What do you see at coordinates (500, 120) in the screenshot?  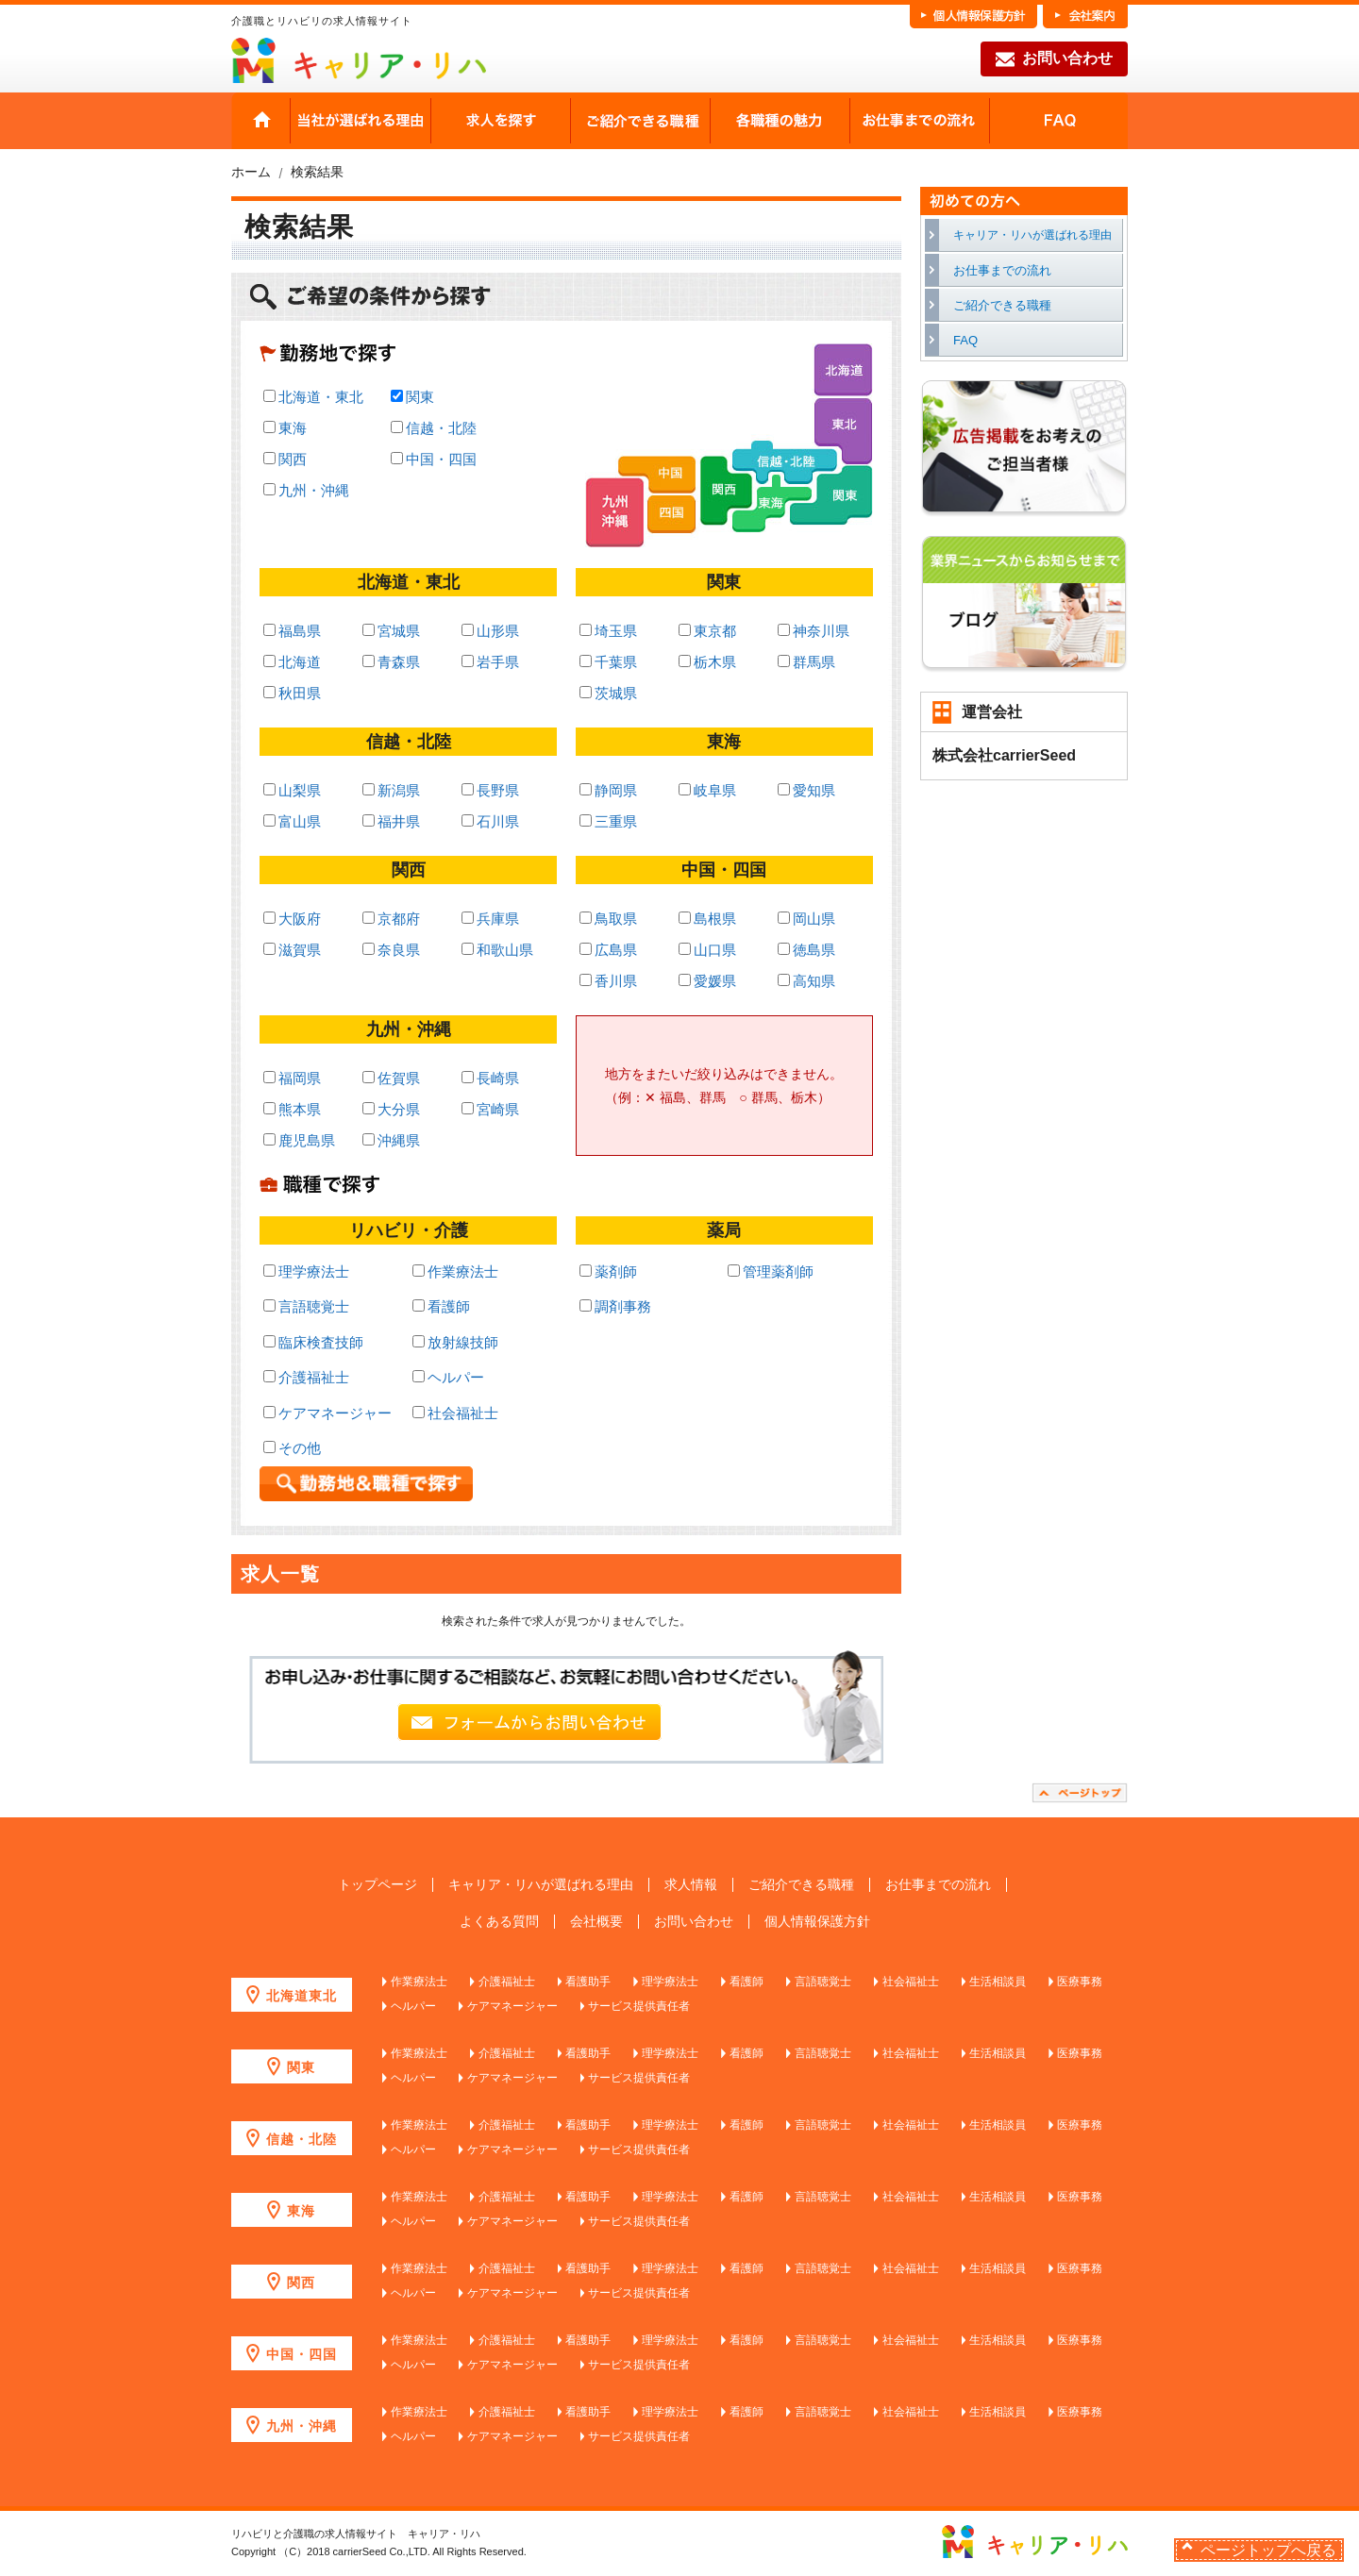 I see `求人を探す` at bounding box center [500, 120].